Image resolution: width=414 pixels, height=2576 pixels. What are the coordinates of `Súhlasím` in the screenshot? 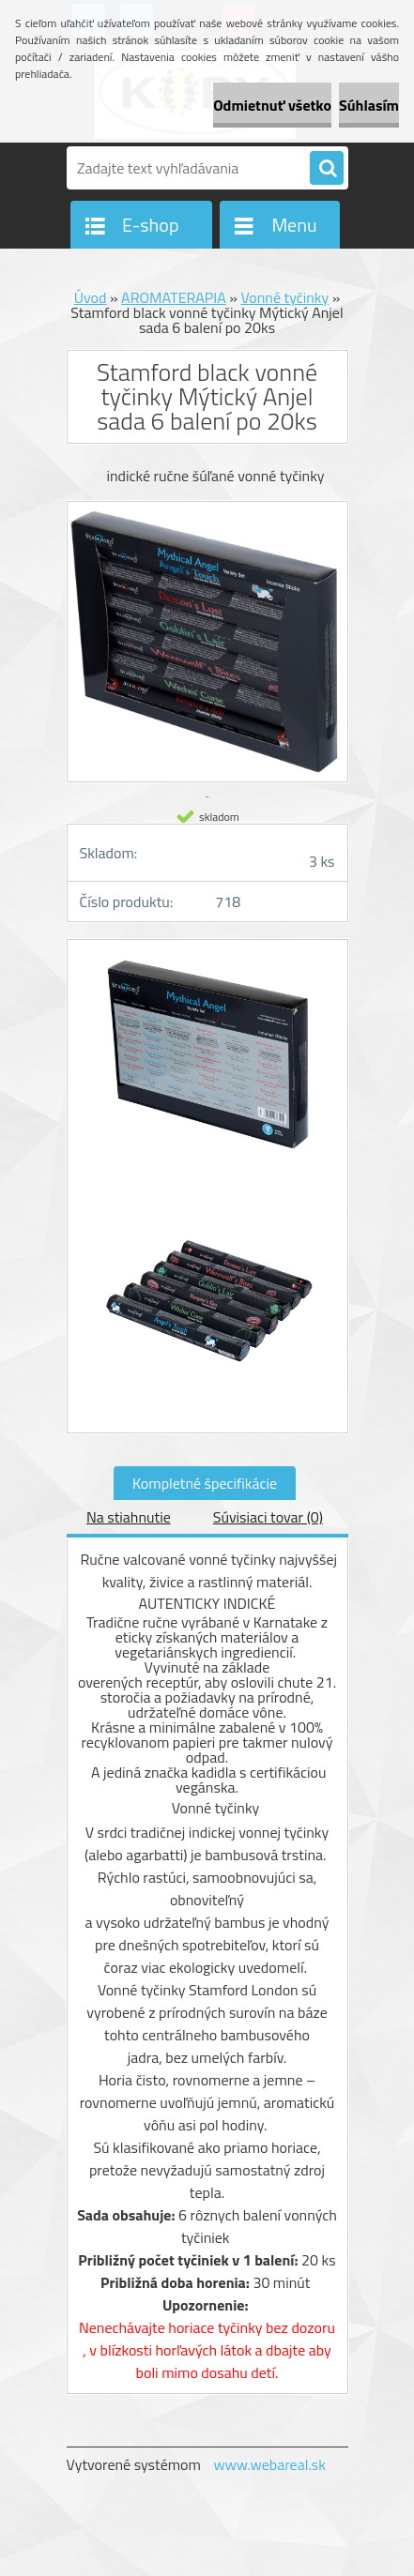 It's located at (369, 105).